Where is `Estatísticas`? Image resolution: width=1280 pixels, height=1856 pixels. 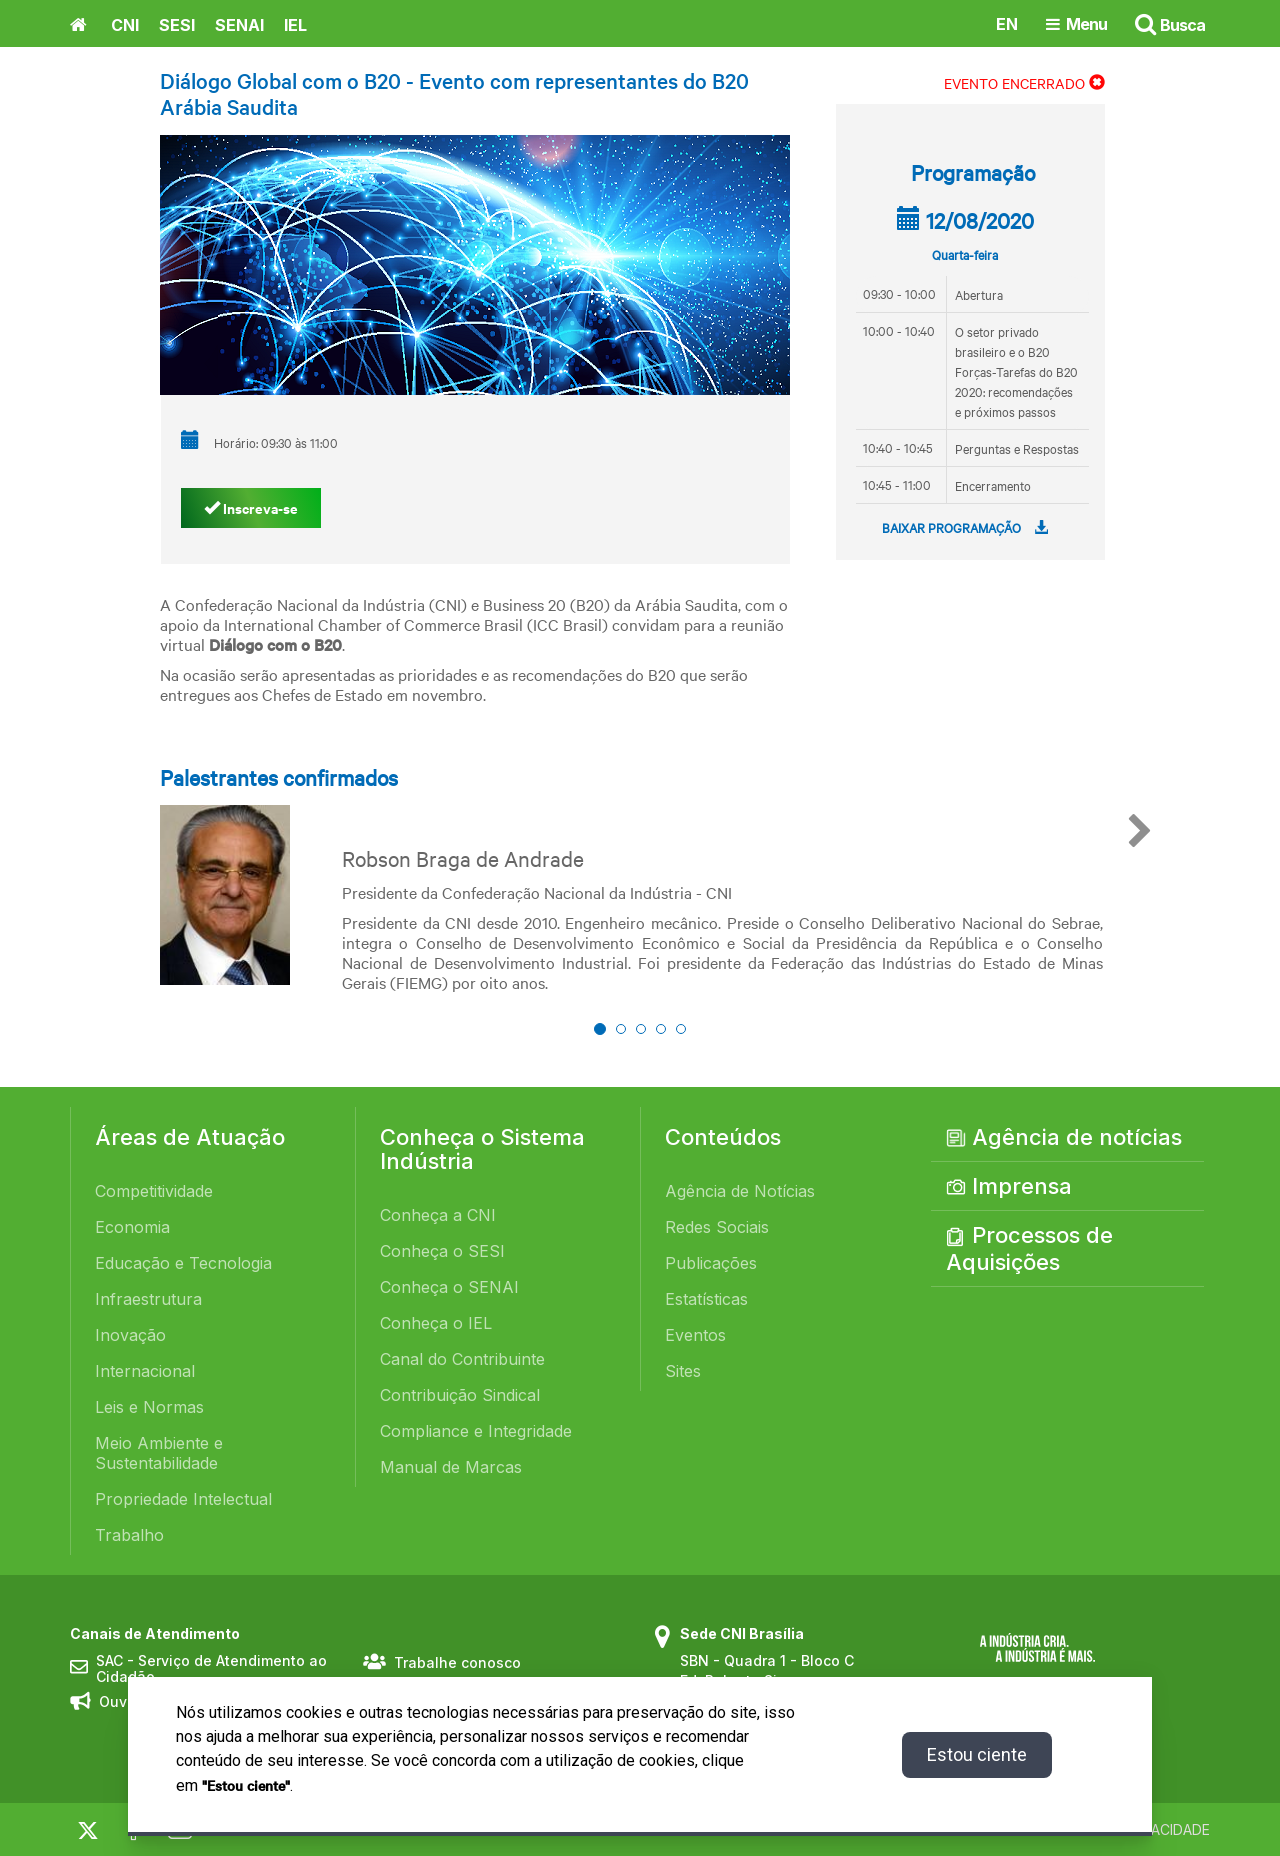 Estatísticas is located at coordinates (706, 1299).